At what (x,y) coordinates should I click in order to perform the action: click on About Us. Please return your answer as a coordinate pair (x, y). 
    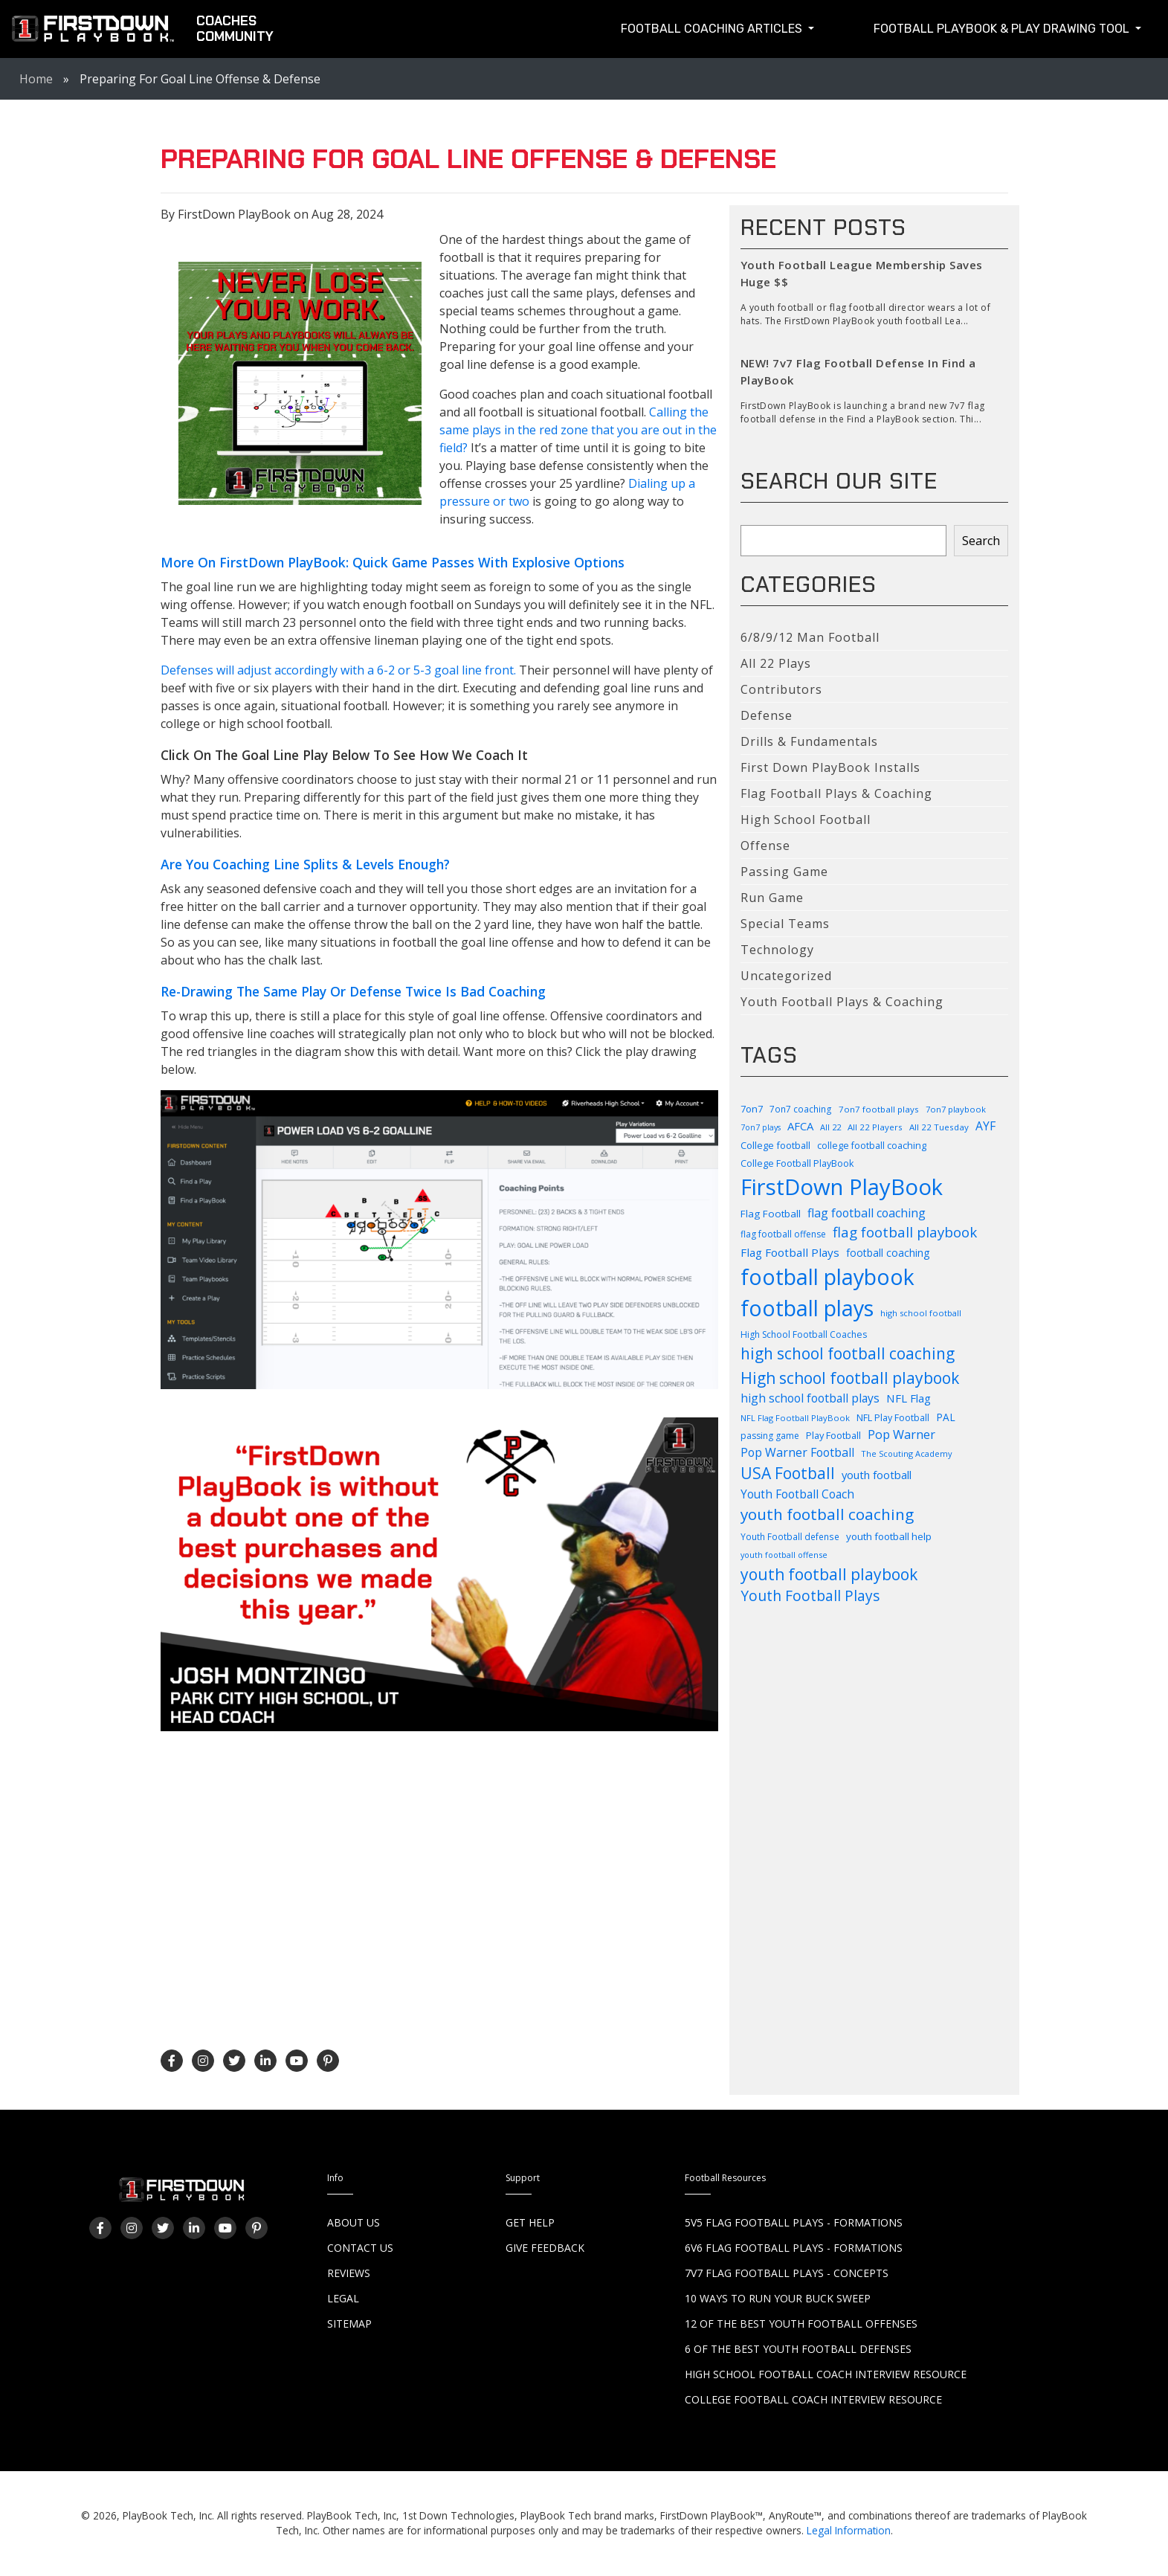
    Looking at the image, I should click on (353, 2222).